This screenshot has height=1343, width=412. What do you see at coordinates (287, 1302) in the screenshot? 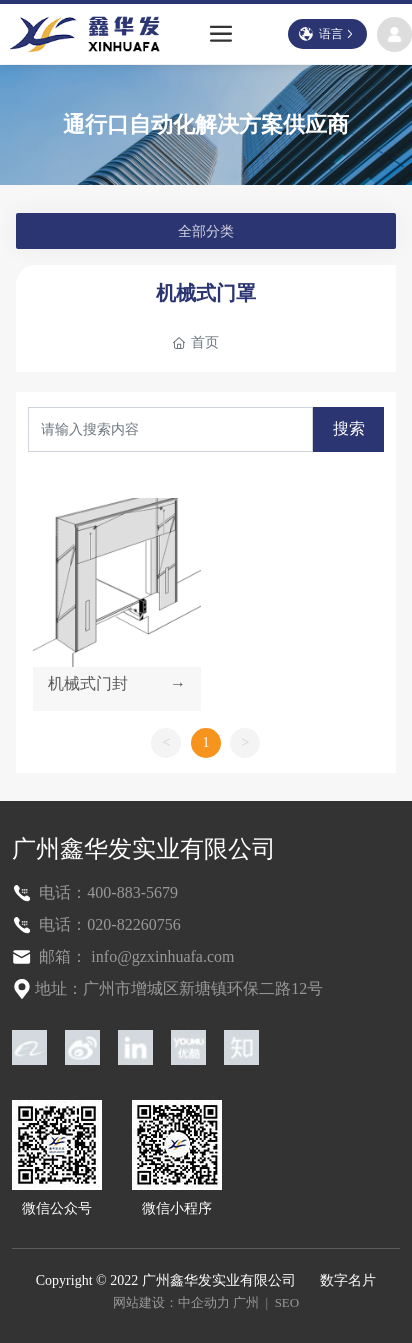
I see `SEO` at bounding box center [287, 1302].